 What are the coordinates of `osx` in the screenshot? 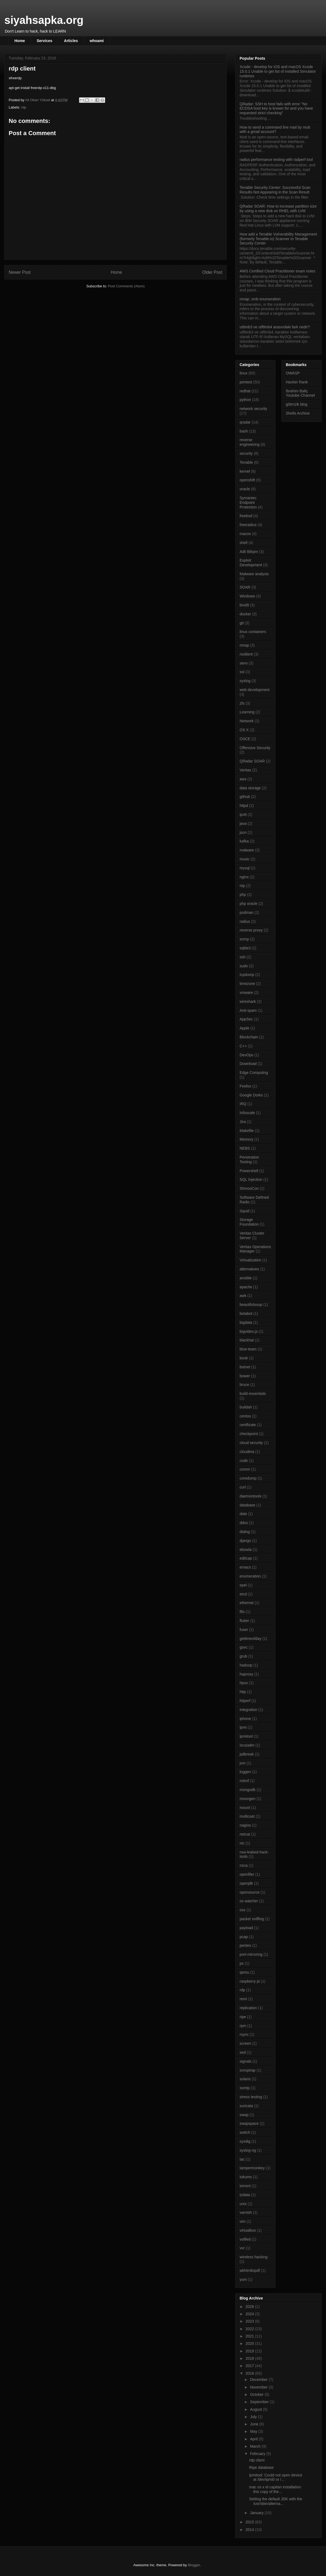 It's located at (243, 1910).